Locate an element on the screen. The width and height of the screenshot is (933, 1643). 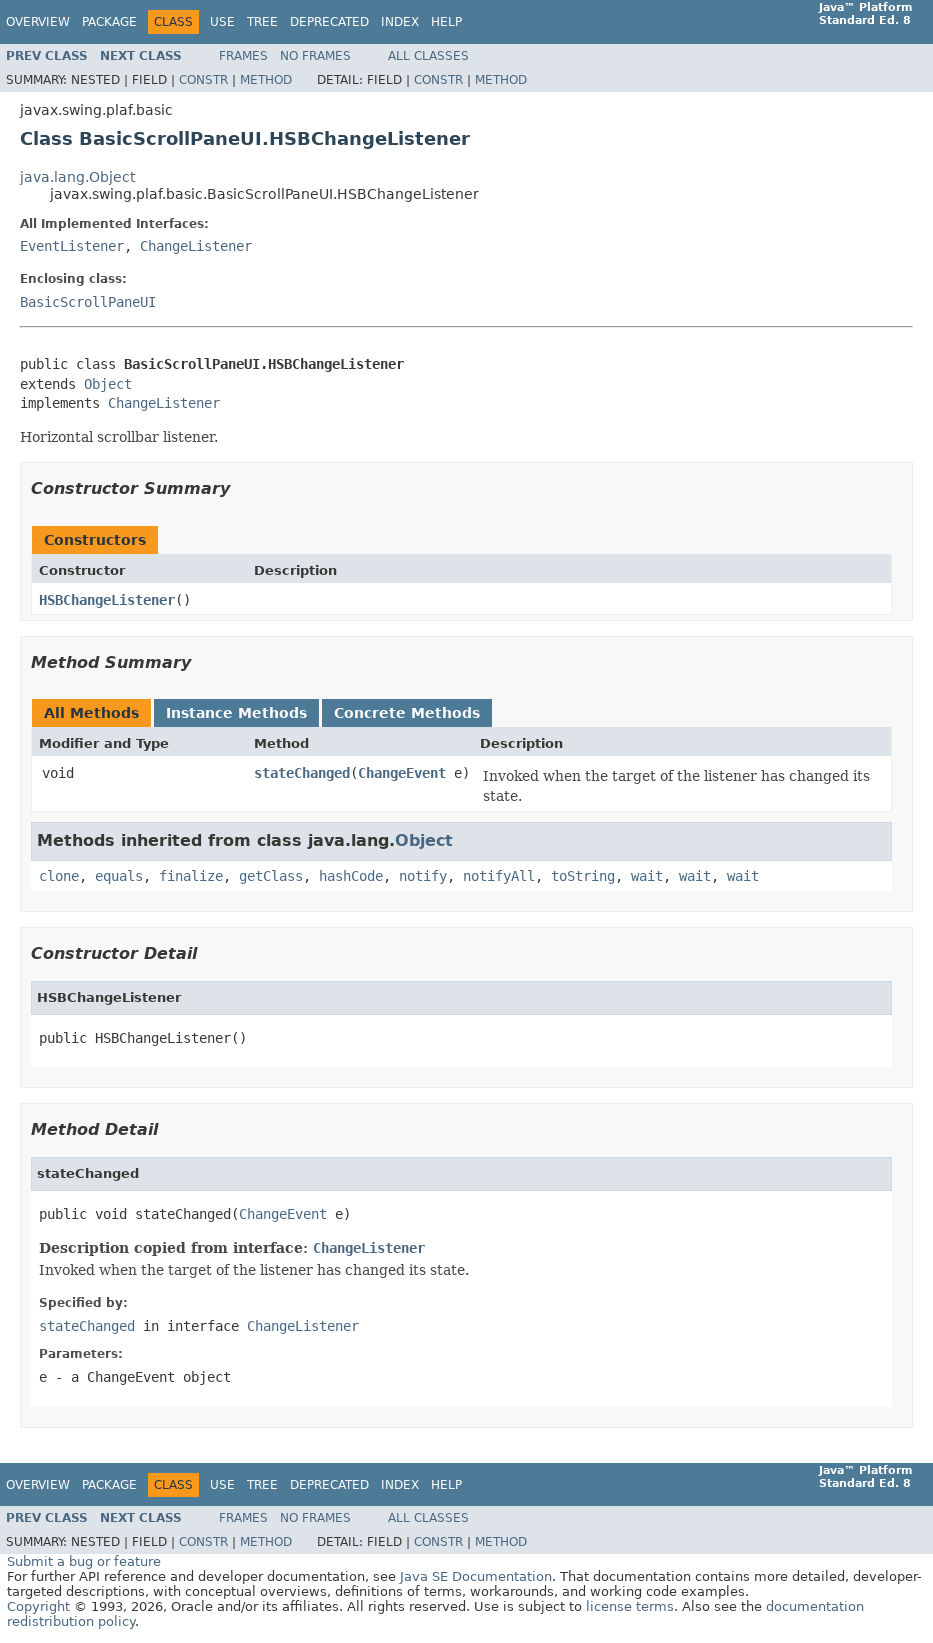
wait is located at coordinates (647, 876).